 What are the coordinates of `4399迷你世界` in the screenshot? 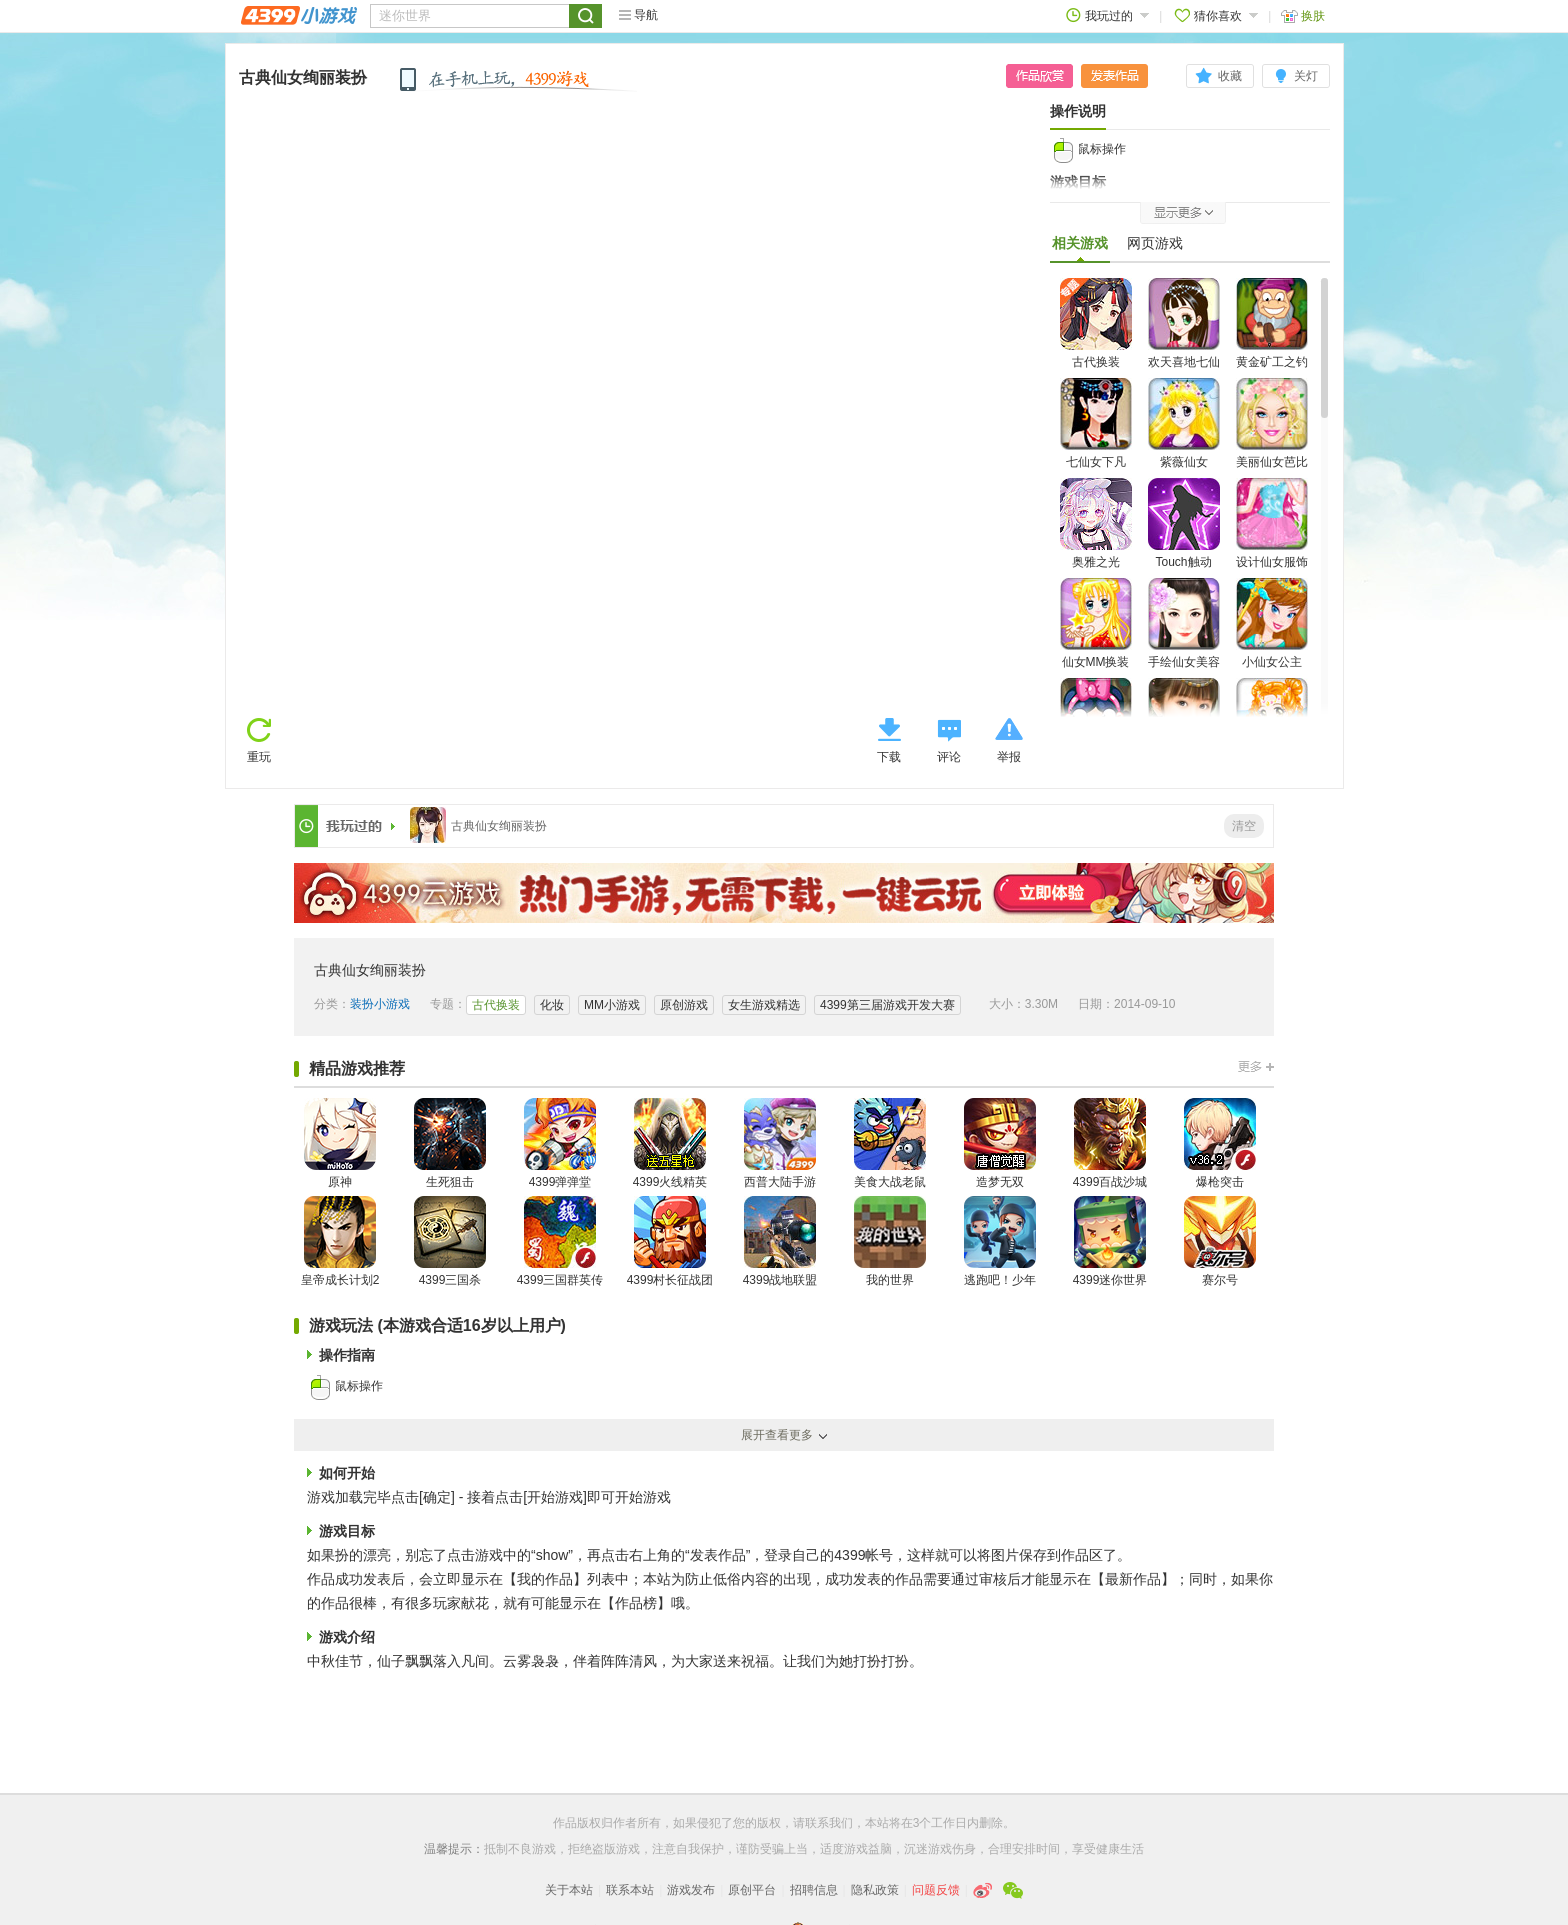 It's located at (1110, 1241).